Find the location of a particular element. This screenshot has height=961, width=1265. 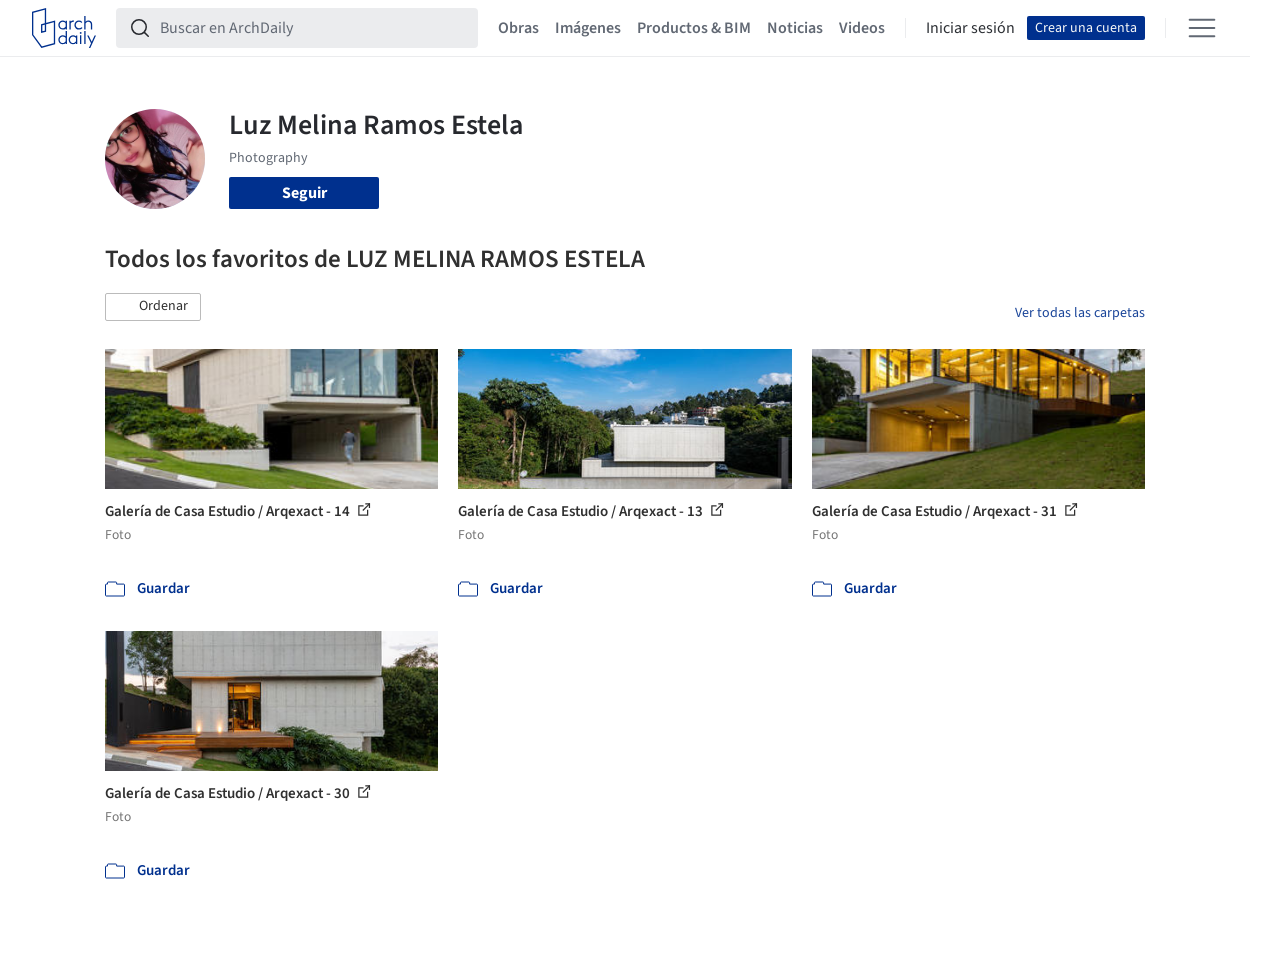

Iniciar sesión is located at coordinates (970, 28).